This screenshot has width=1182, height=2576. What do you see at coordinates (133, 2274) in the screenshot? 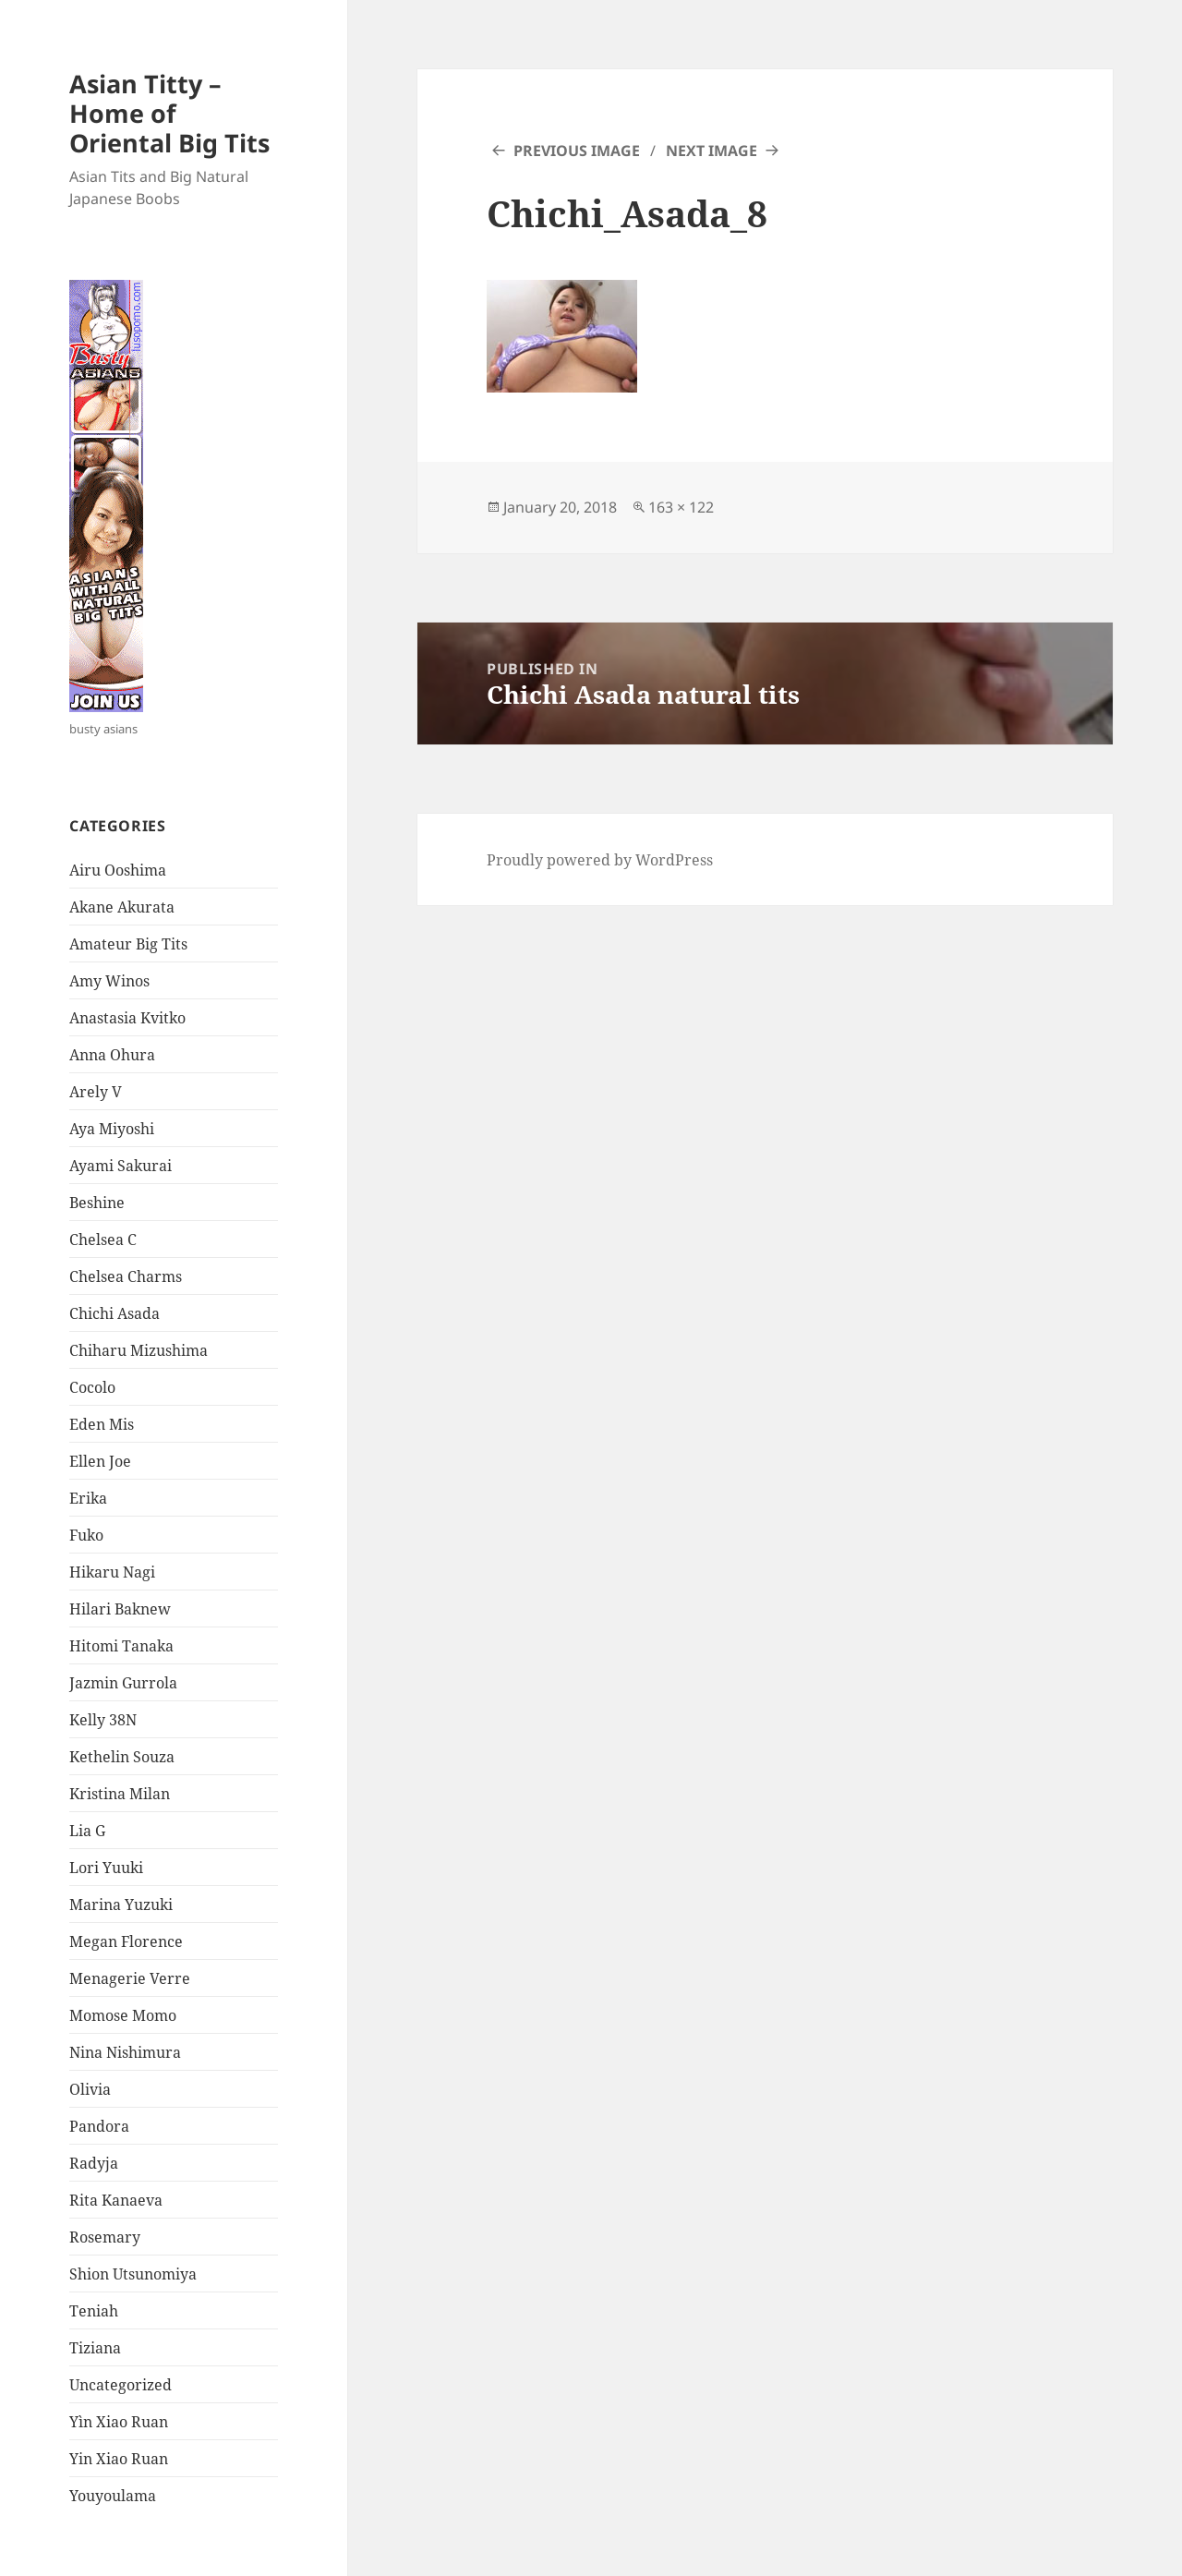
I see `Shion Utsunomiya` at bounding box center [133, 2274].